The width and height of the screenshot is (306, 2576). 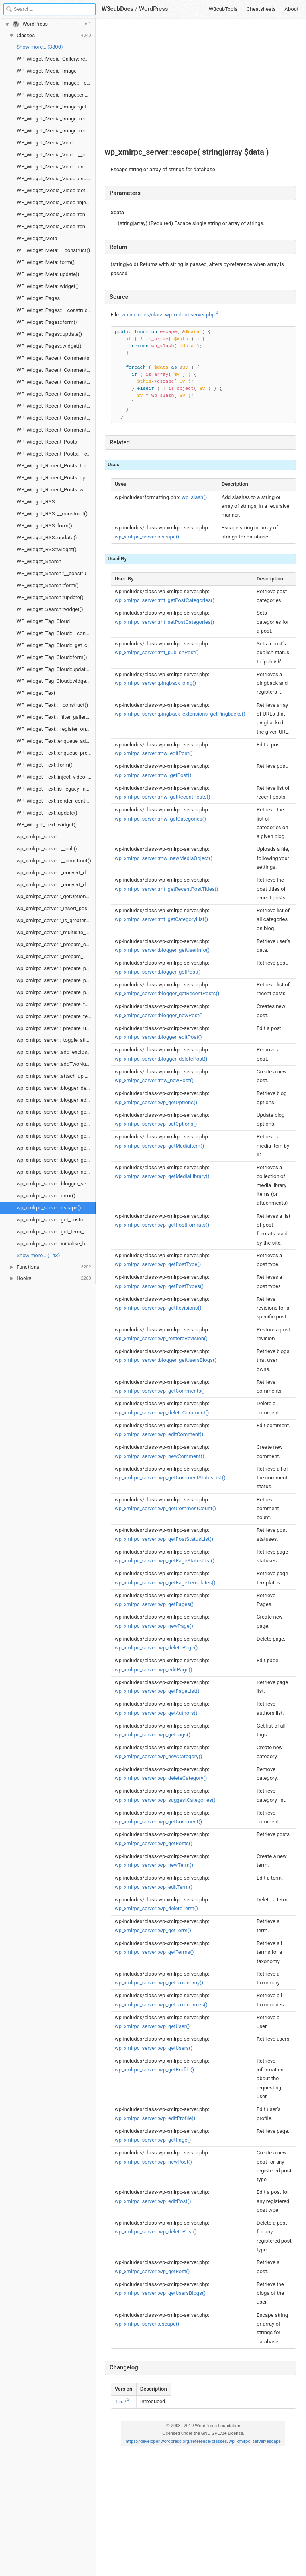 What do you see at coordinates (56, 717) in the screenshot?
I see `WP_Widget_Text::_filter_gallery_shortcode_attrs()` at bounding box center [56, 717].